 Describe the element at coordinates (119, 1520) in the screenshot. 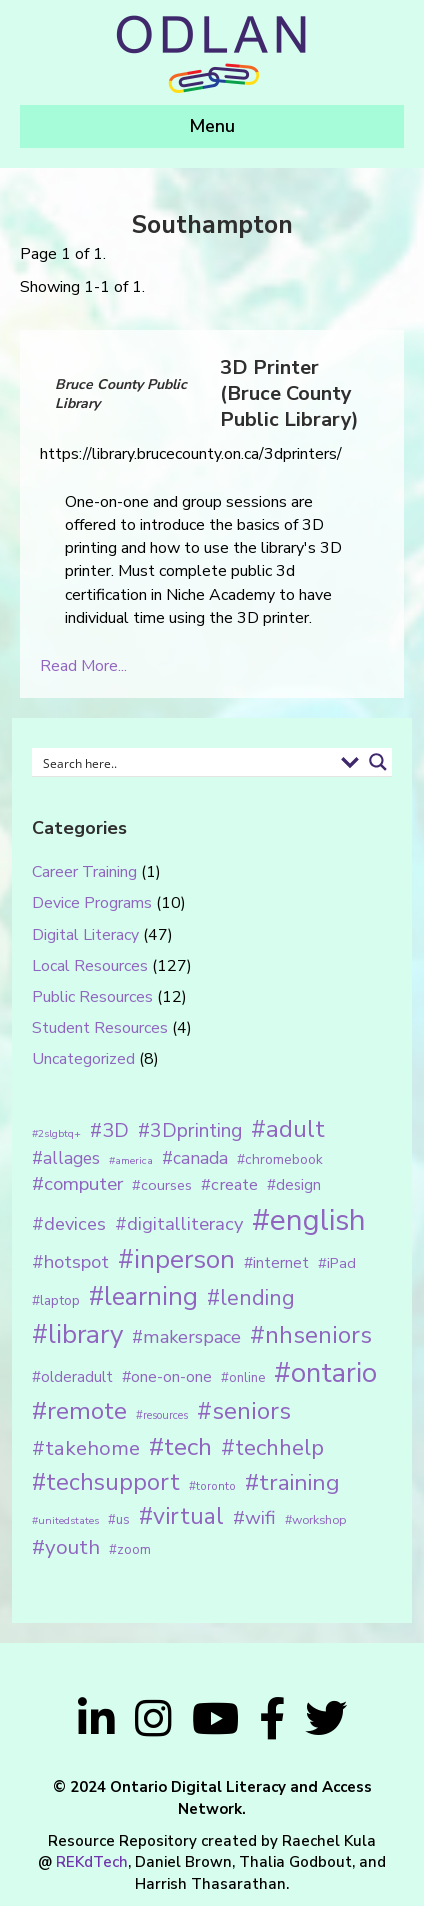

I see `#us [#us (14 items)]` at that location.